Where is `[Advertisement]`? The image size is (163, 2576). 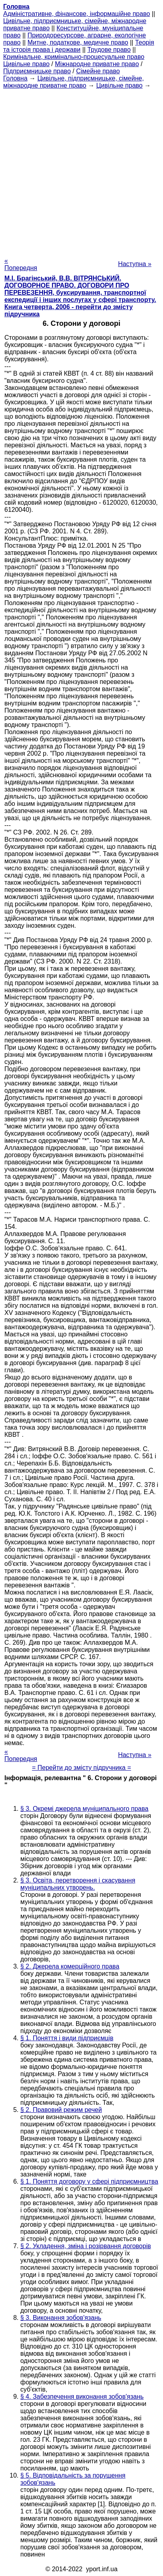
[Advertisement] is located at coordinates (81, 170).